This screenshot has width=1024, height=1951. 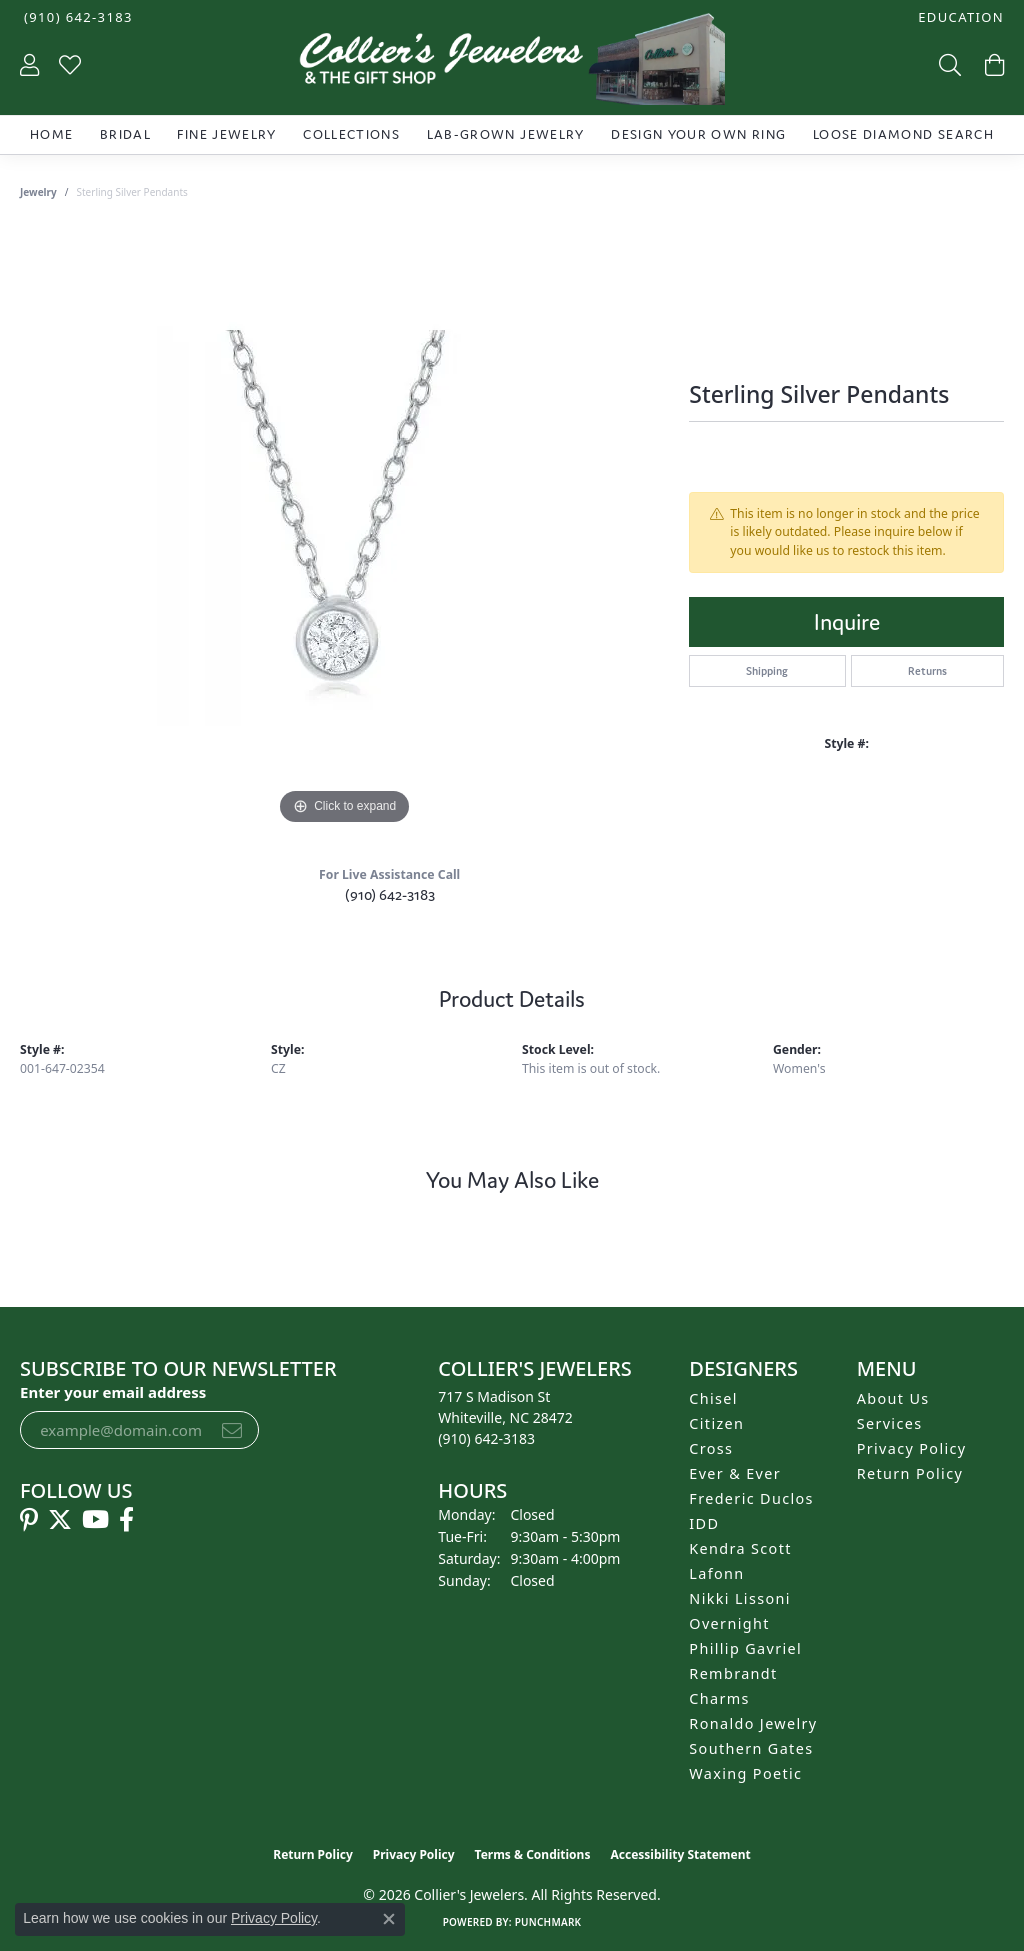 I want to click on Overnight [menuitem], so click(x=729, y=1623).